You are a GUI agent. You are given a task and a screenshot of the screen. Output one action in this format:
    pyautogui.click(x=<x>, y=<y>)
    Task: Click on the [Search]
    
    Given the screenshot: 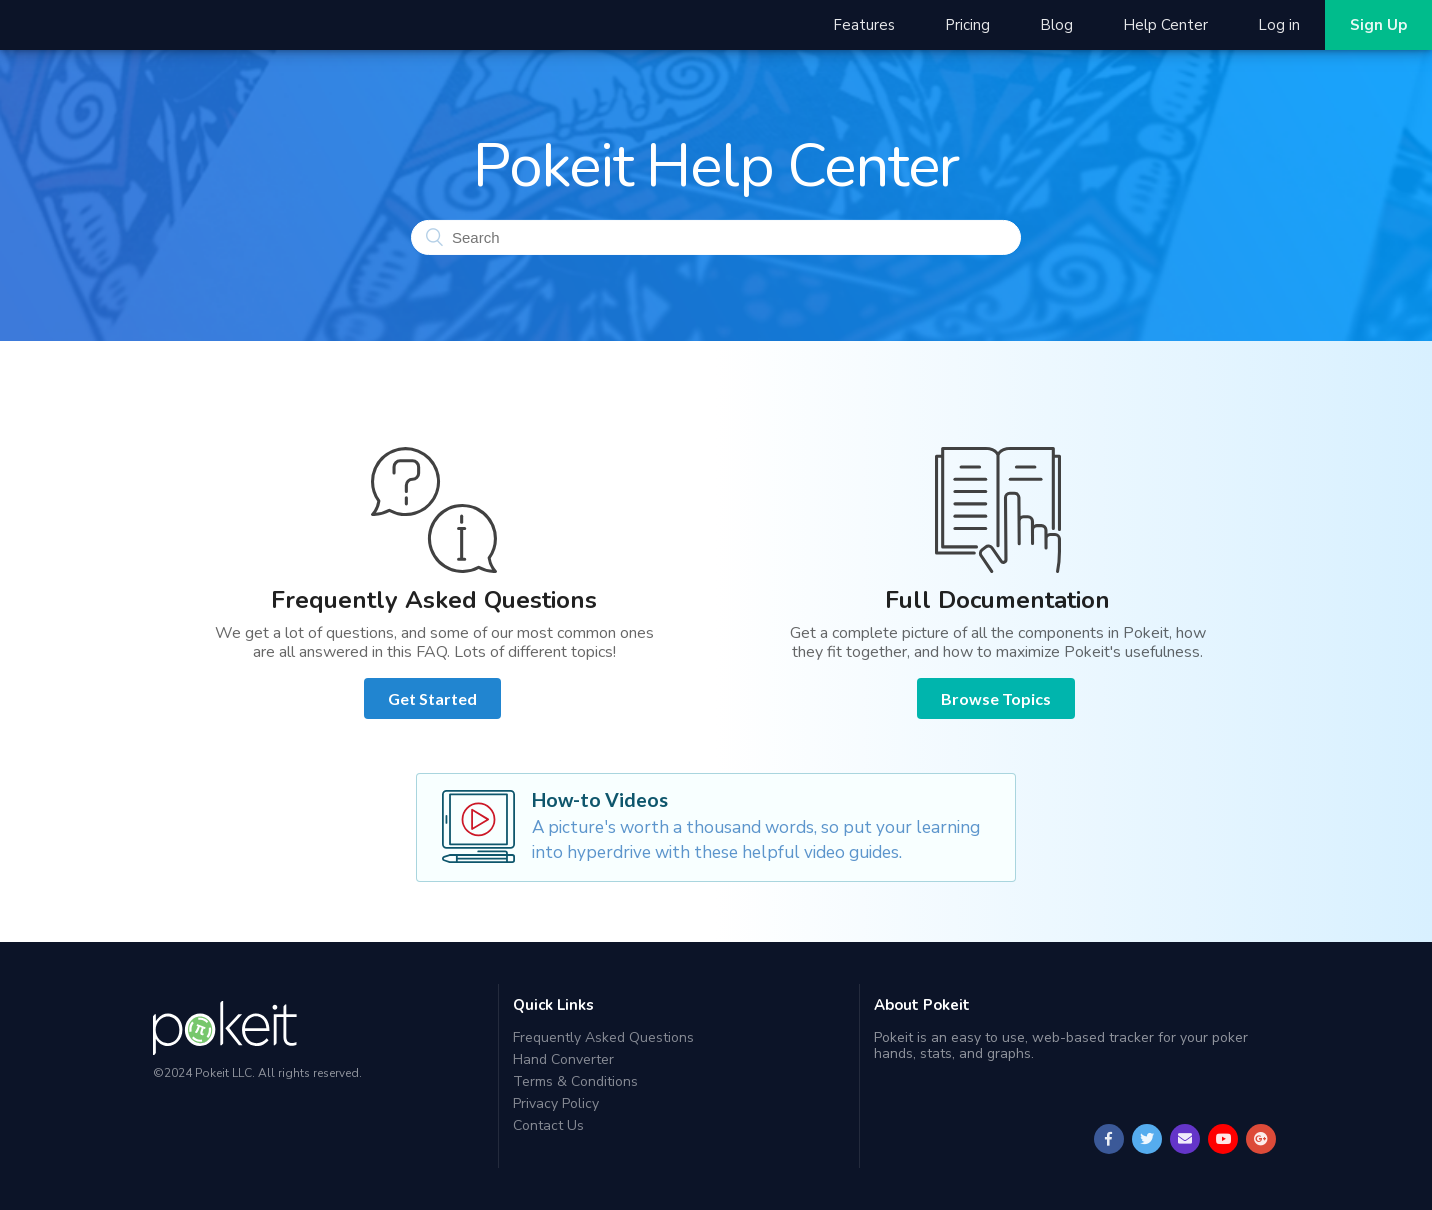 What is the action you would take?
    pyautogui.click(x=716, y=237)
    